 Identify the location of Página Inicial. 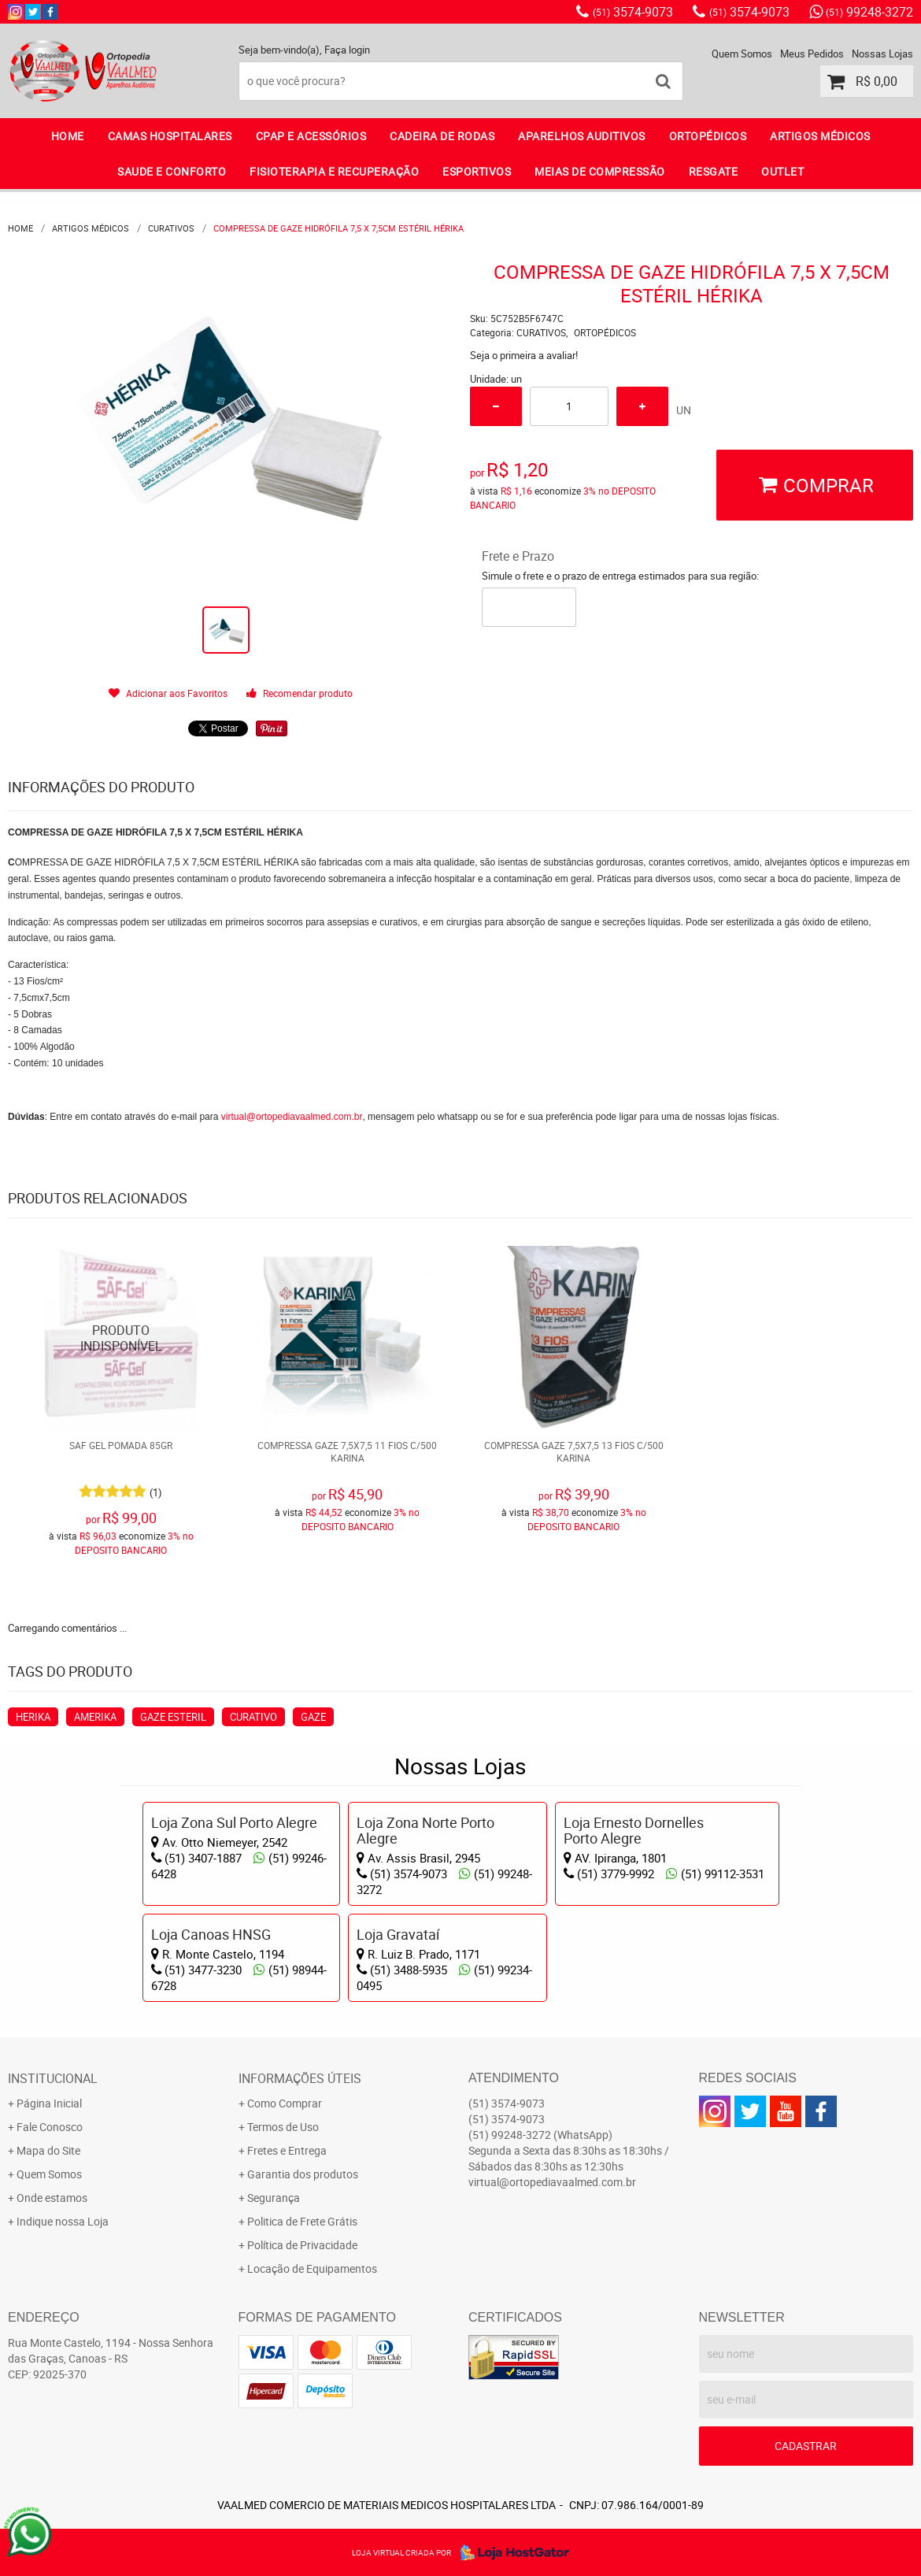
(49, 2103).